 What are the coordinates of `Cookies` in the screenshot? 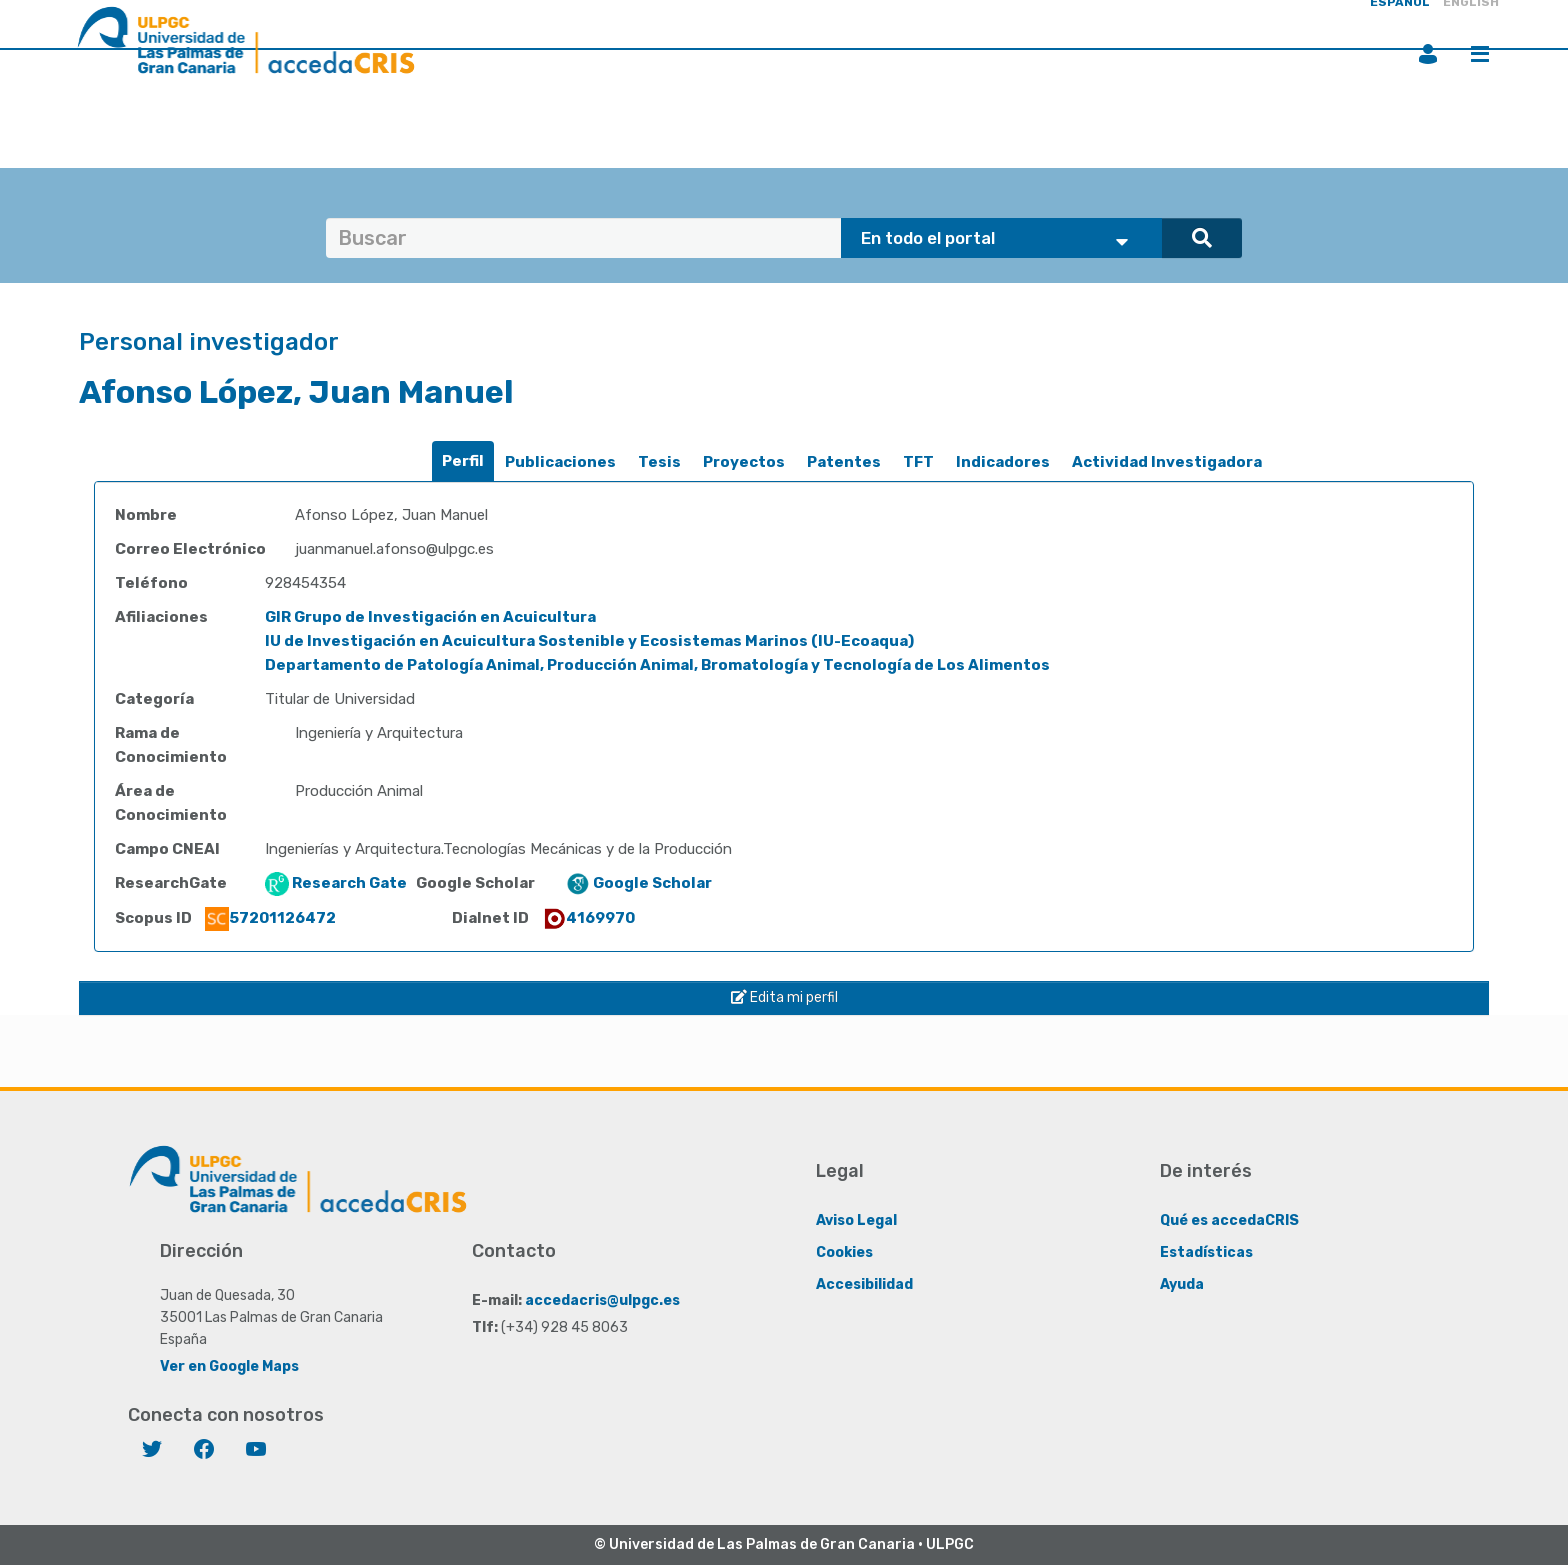 It's located at (844, 1252).